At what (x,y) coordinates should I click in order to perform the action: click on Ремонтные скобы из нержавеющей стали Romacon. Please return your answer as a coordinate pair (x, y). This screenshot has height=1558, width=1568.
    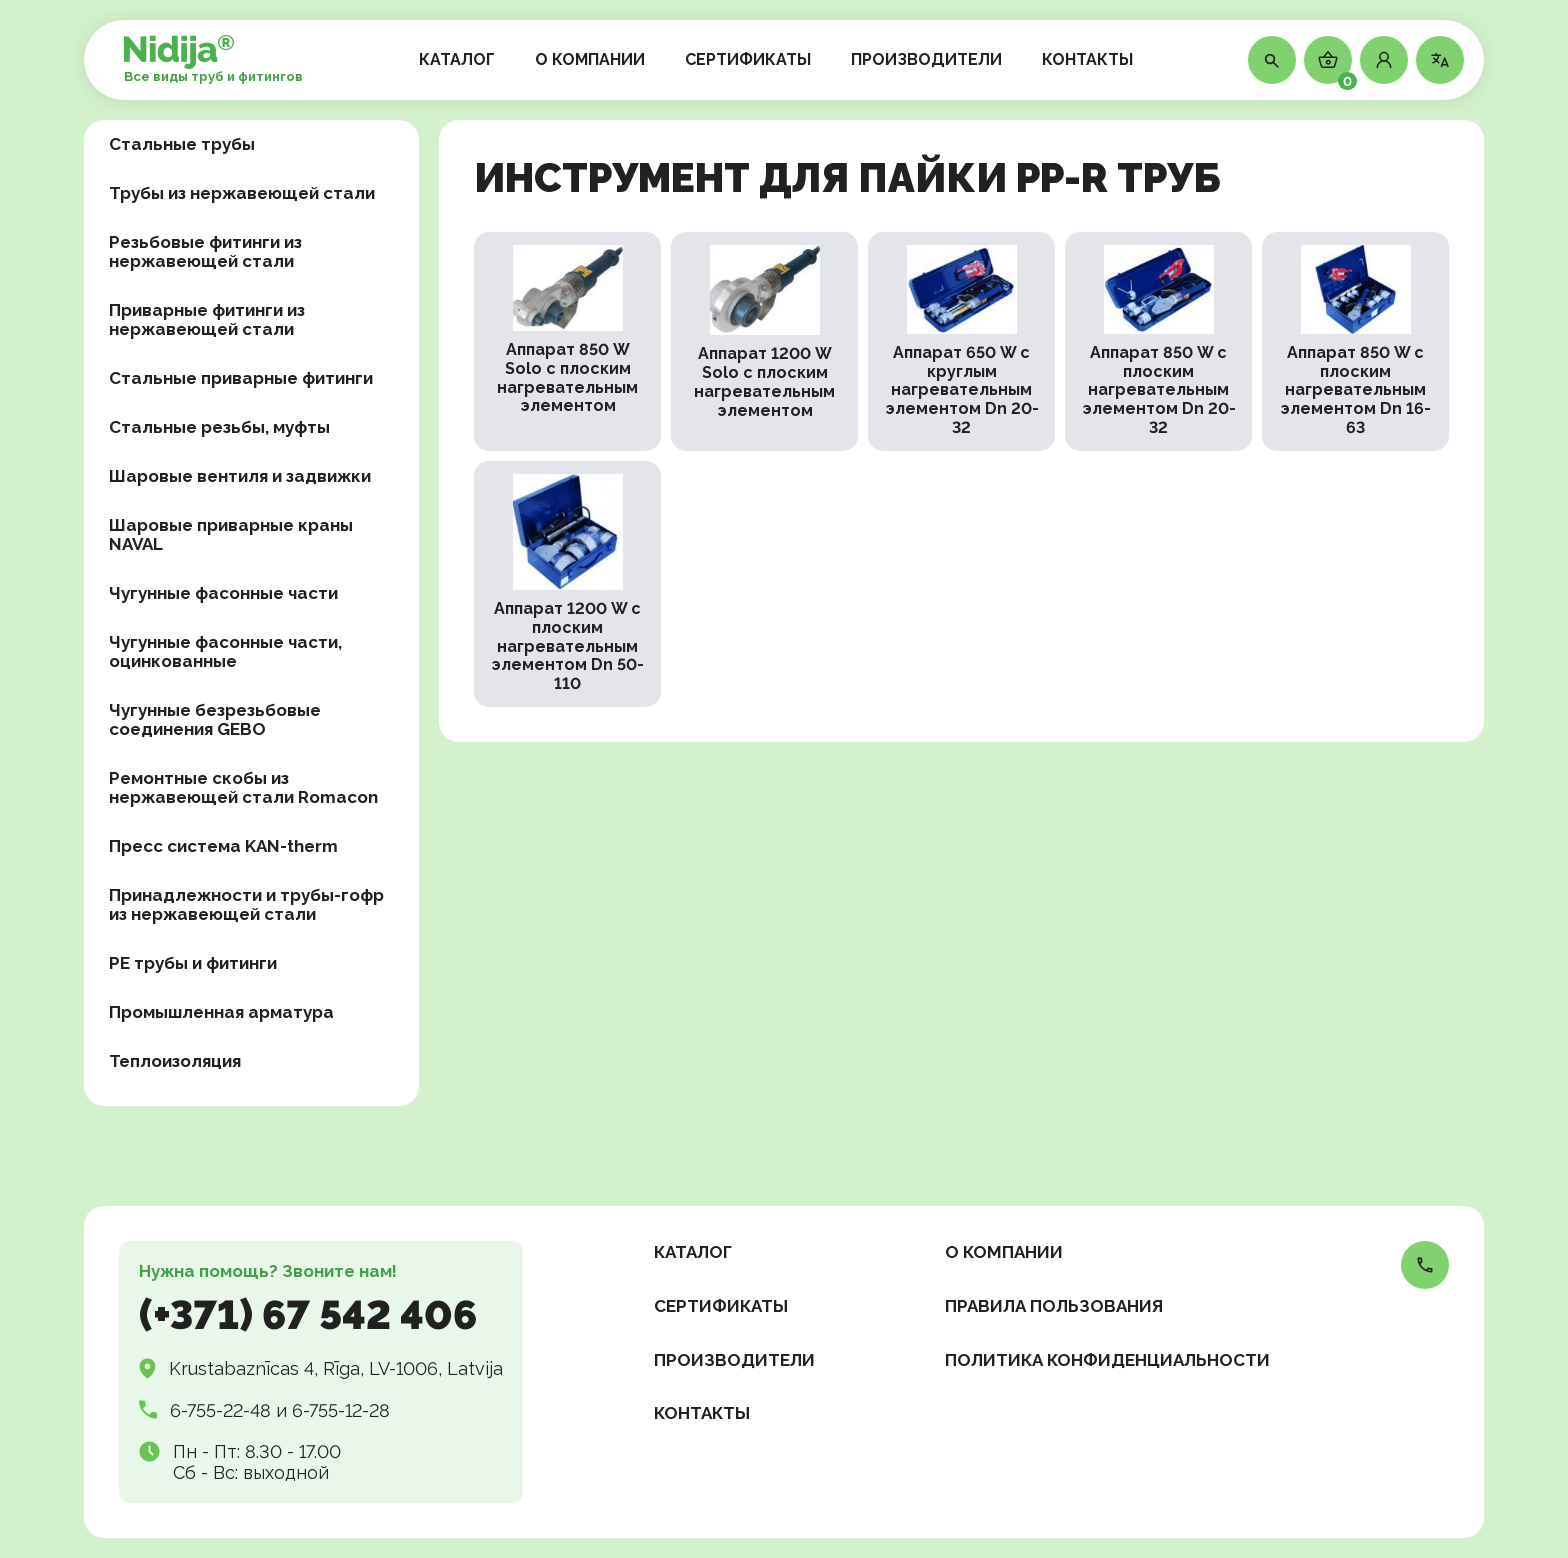
    Looking at the image, I should click on (243, 787).